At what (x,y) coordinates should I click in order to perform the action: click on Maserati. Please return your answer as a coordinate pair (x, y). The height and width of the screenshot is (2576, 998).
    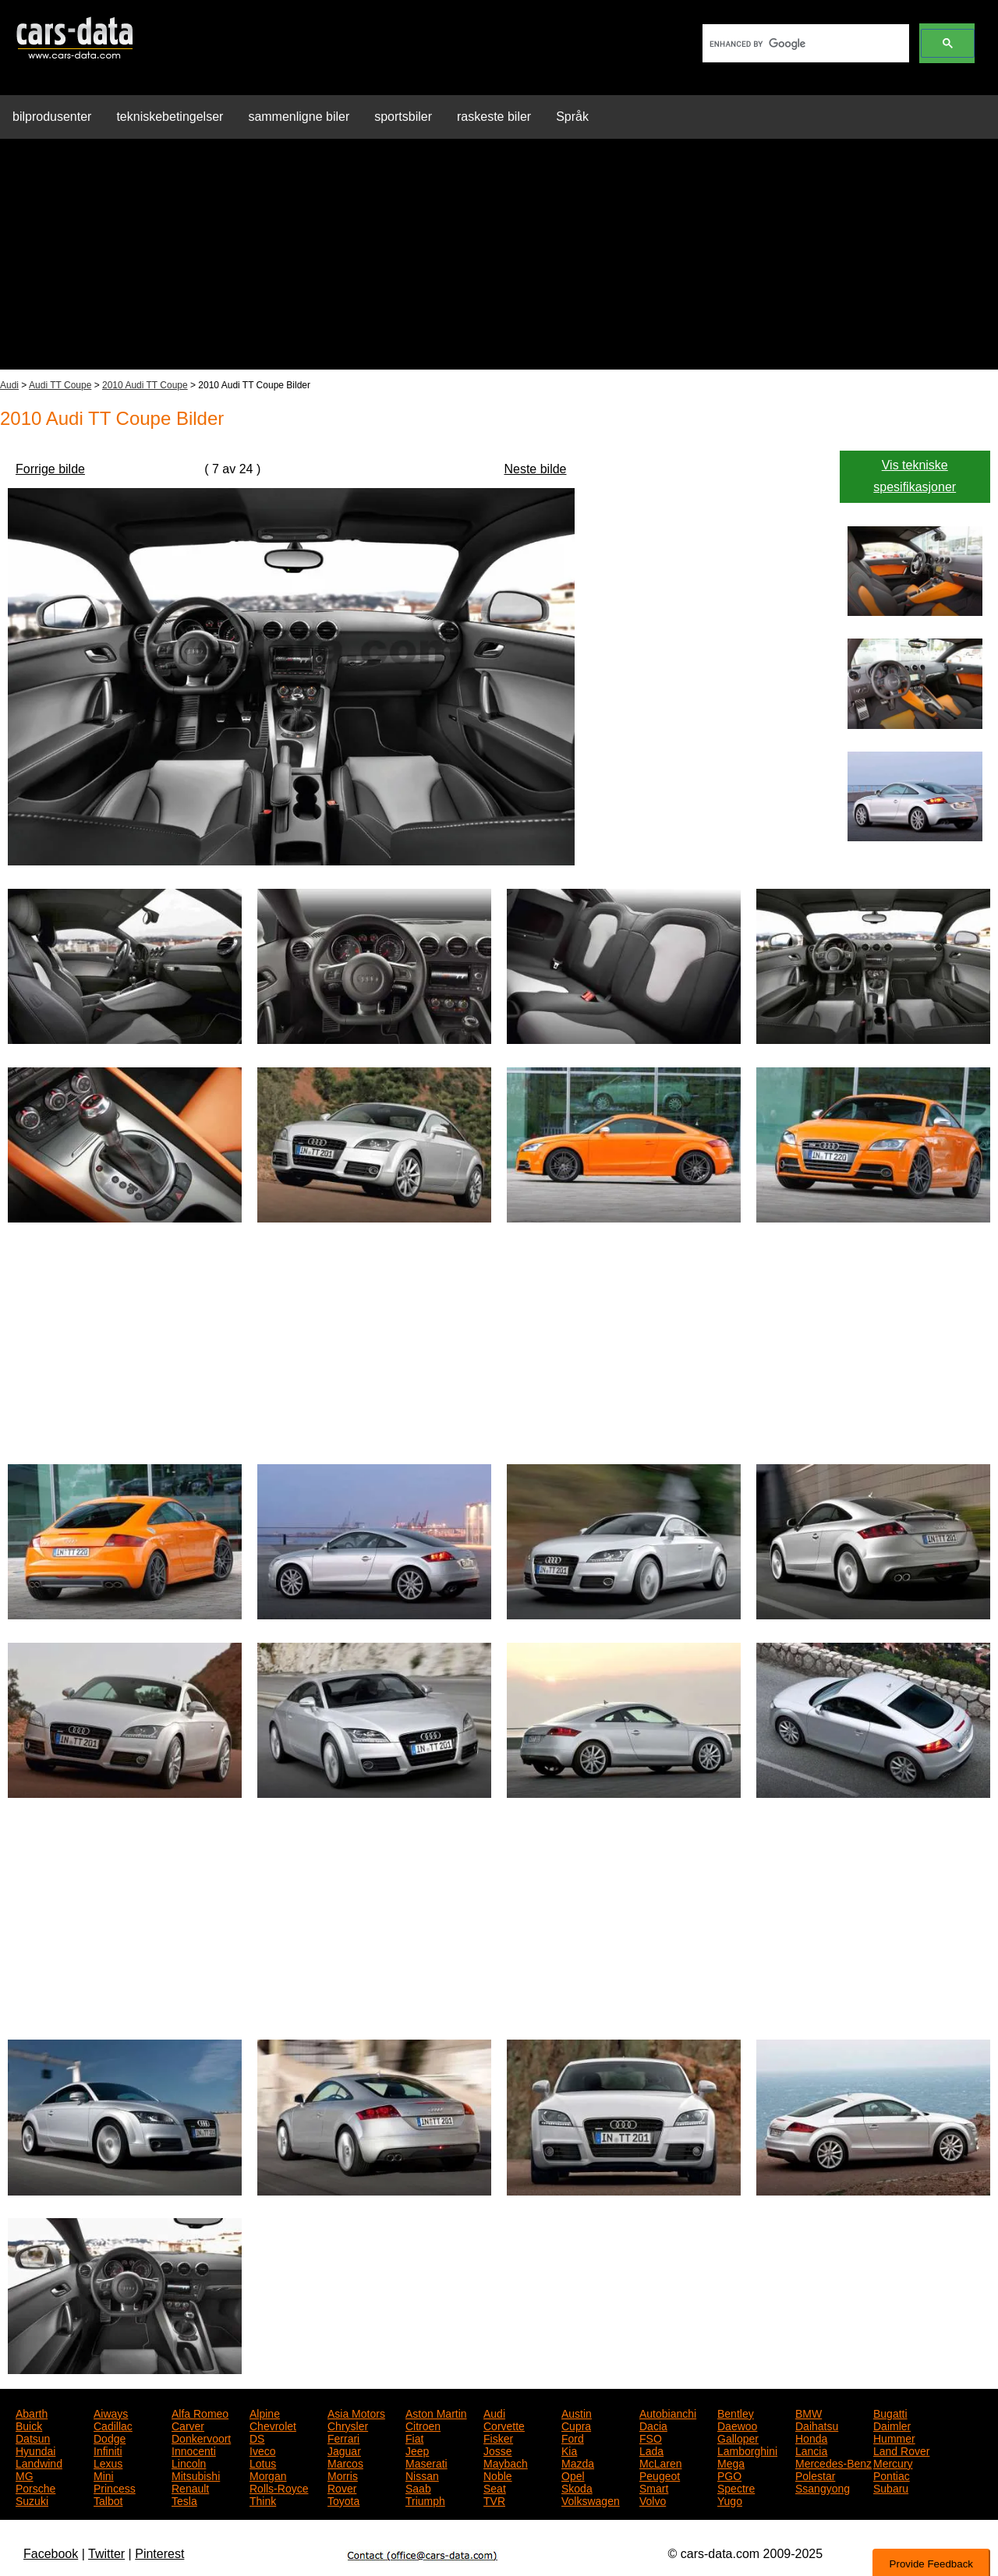
    Looking at the image, I should click on (426, 2462).